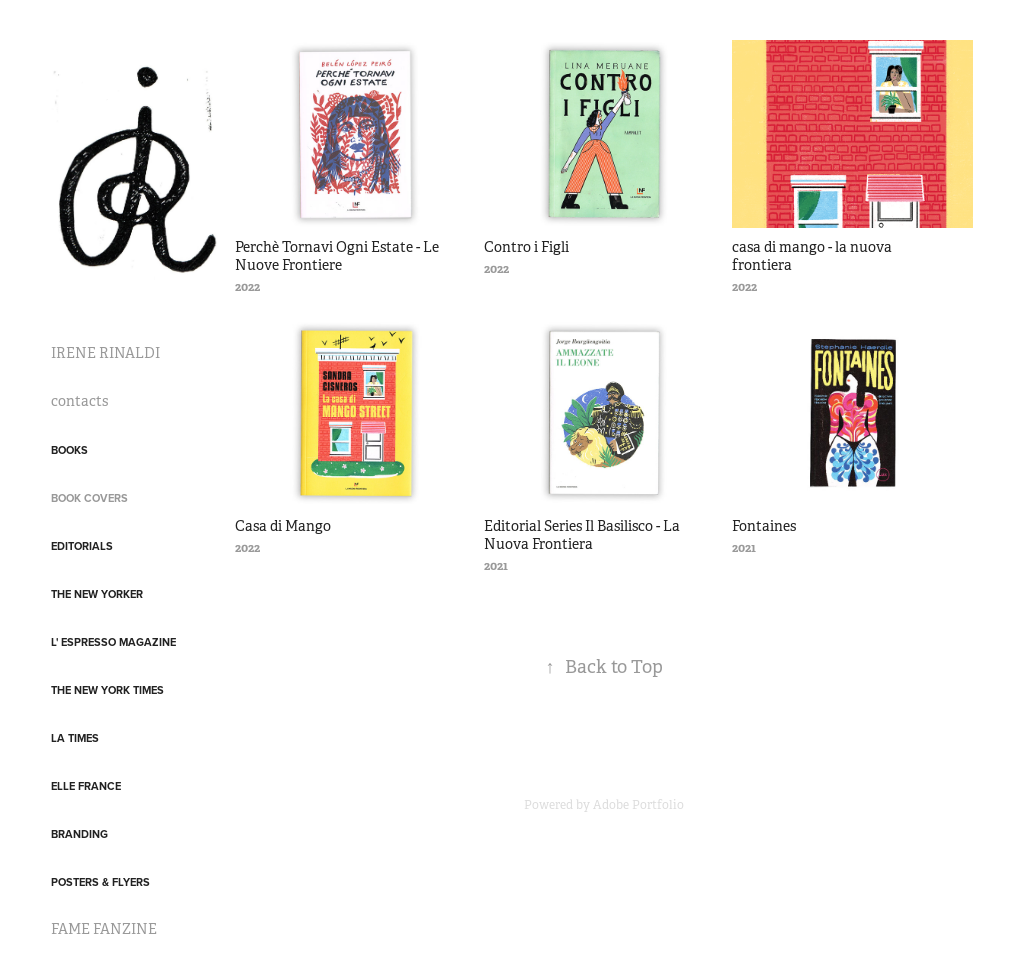  What do you see at coordinates (79, 401) in the screenshot?
I see `contacts` at bounding box center [79, 401].